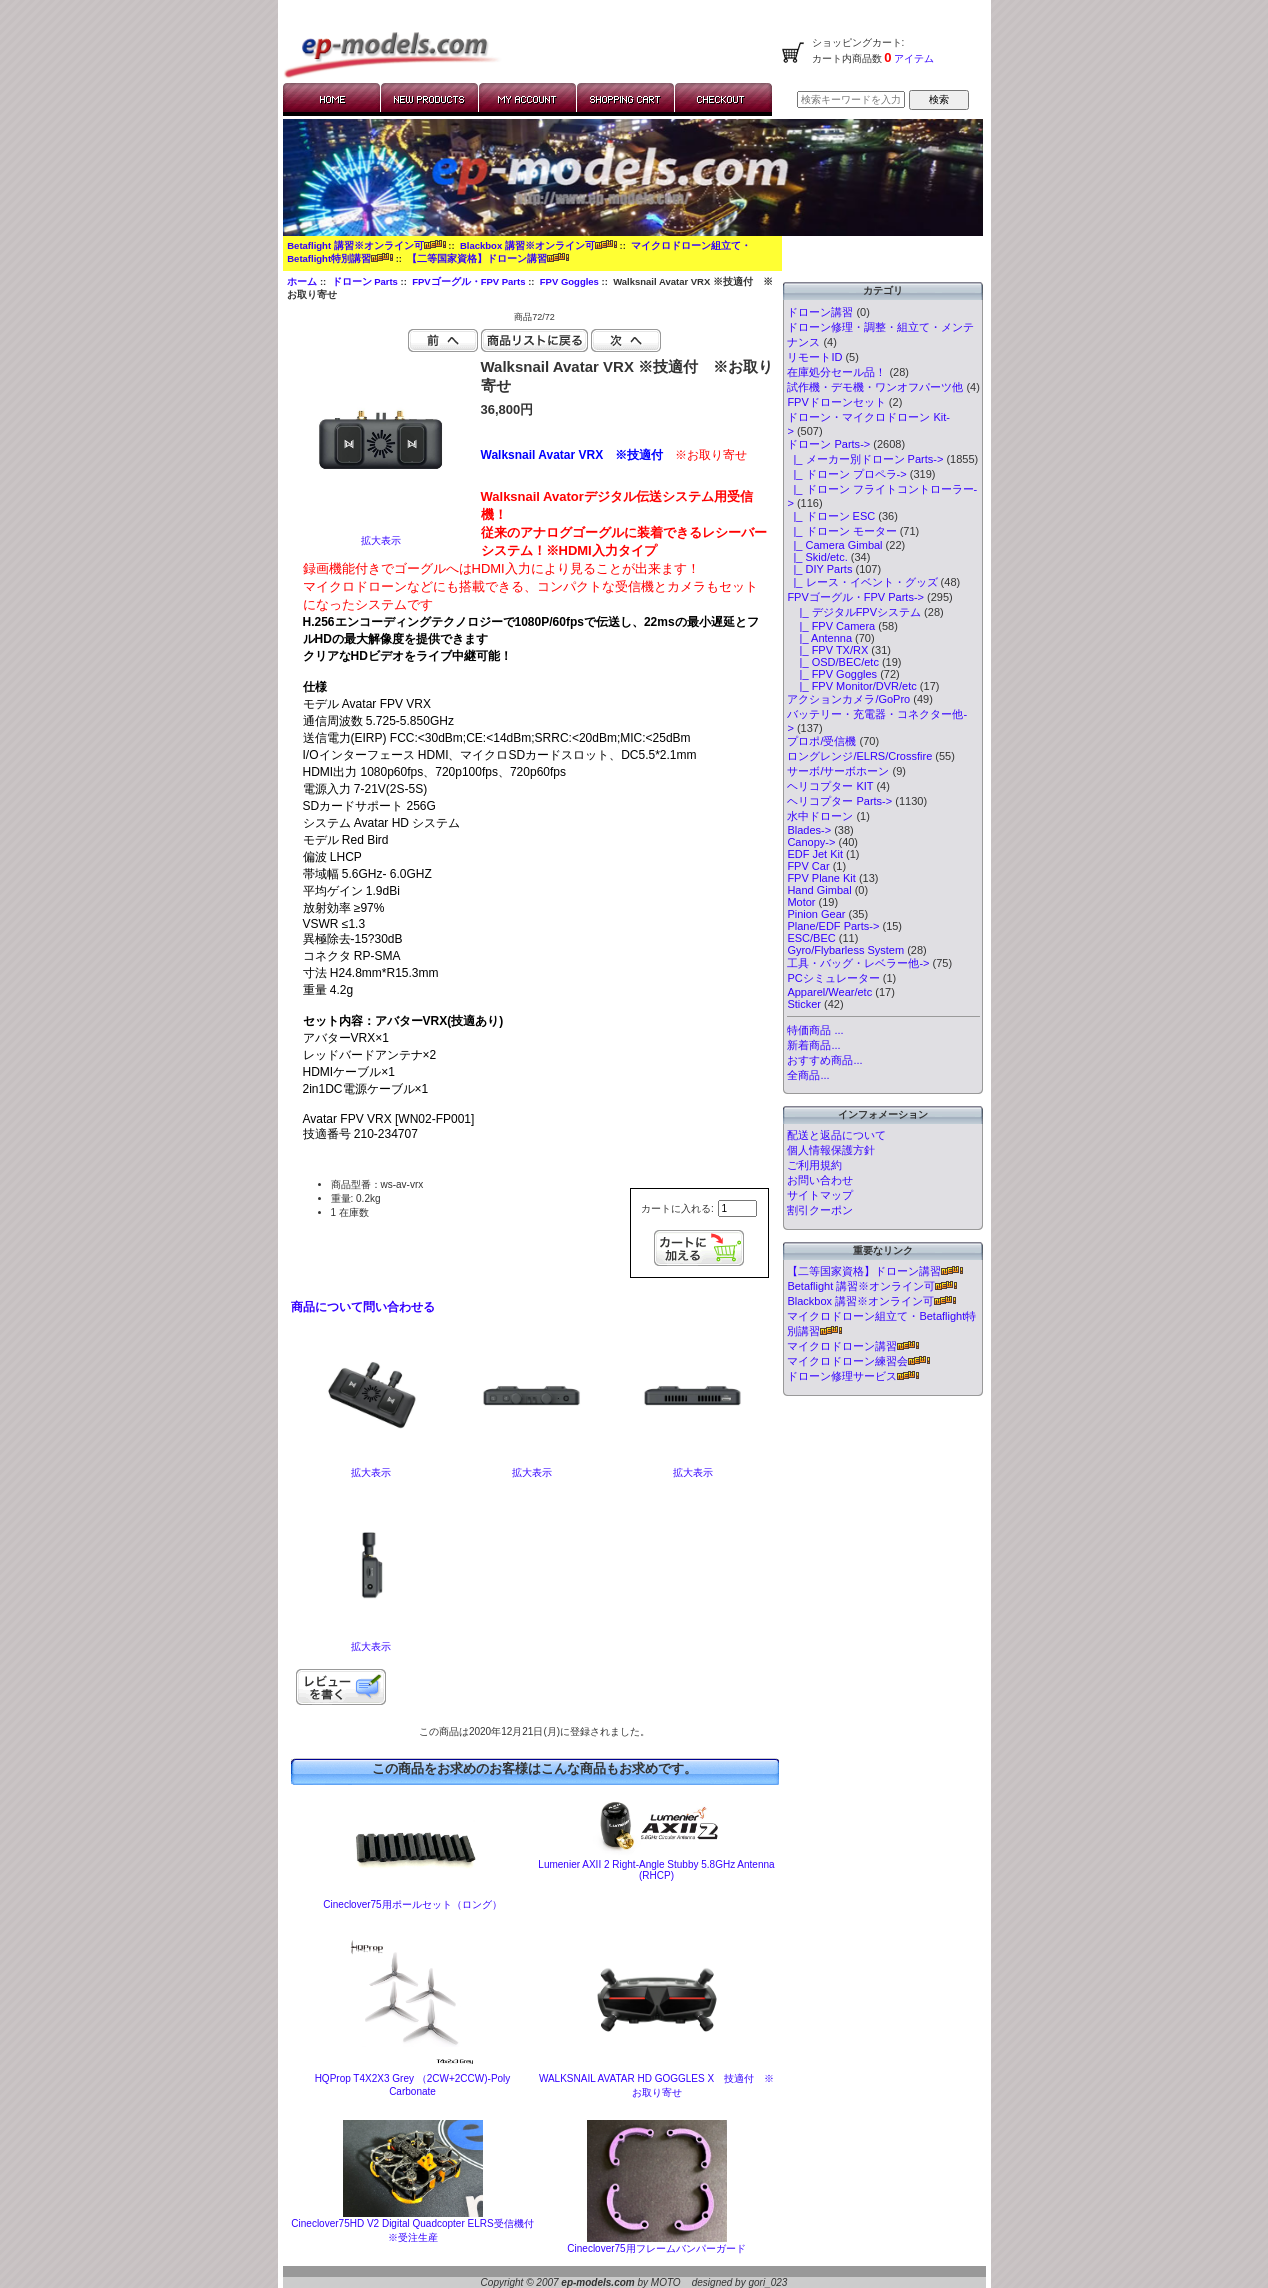 This screenshot has width=1268, height=2288. Describe the element at coordinates (851, 686) in the screenshot. I see `|_ FPV Monitor/DVR/etc` at that location.